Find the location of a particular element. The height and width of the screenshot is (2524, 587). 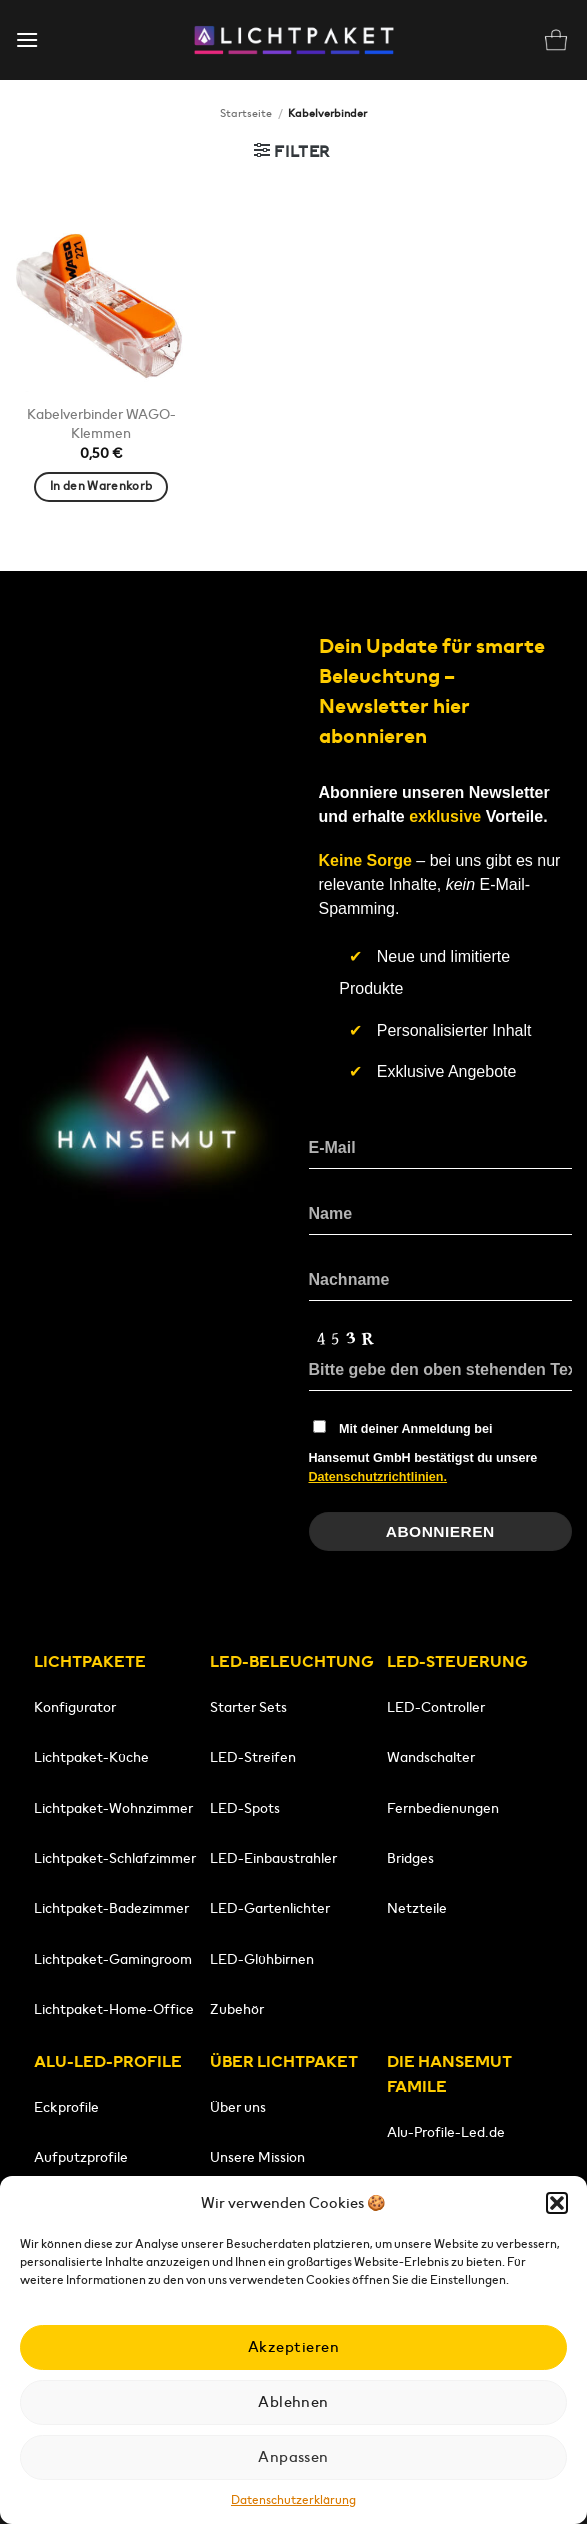

Lichtpaket-Küche is located at coordinates (91, 1757).